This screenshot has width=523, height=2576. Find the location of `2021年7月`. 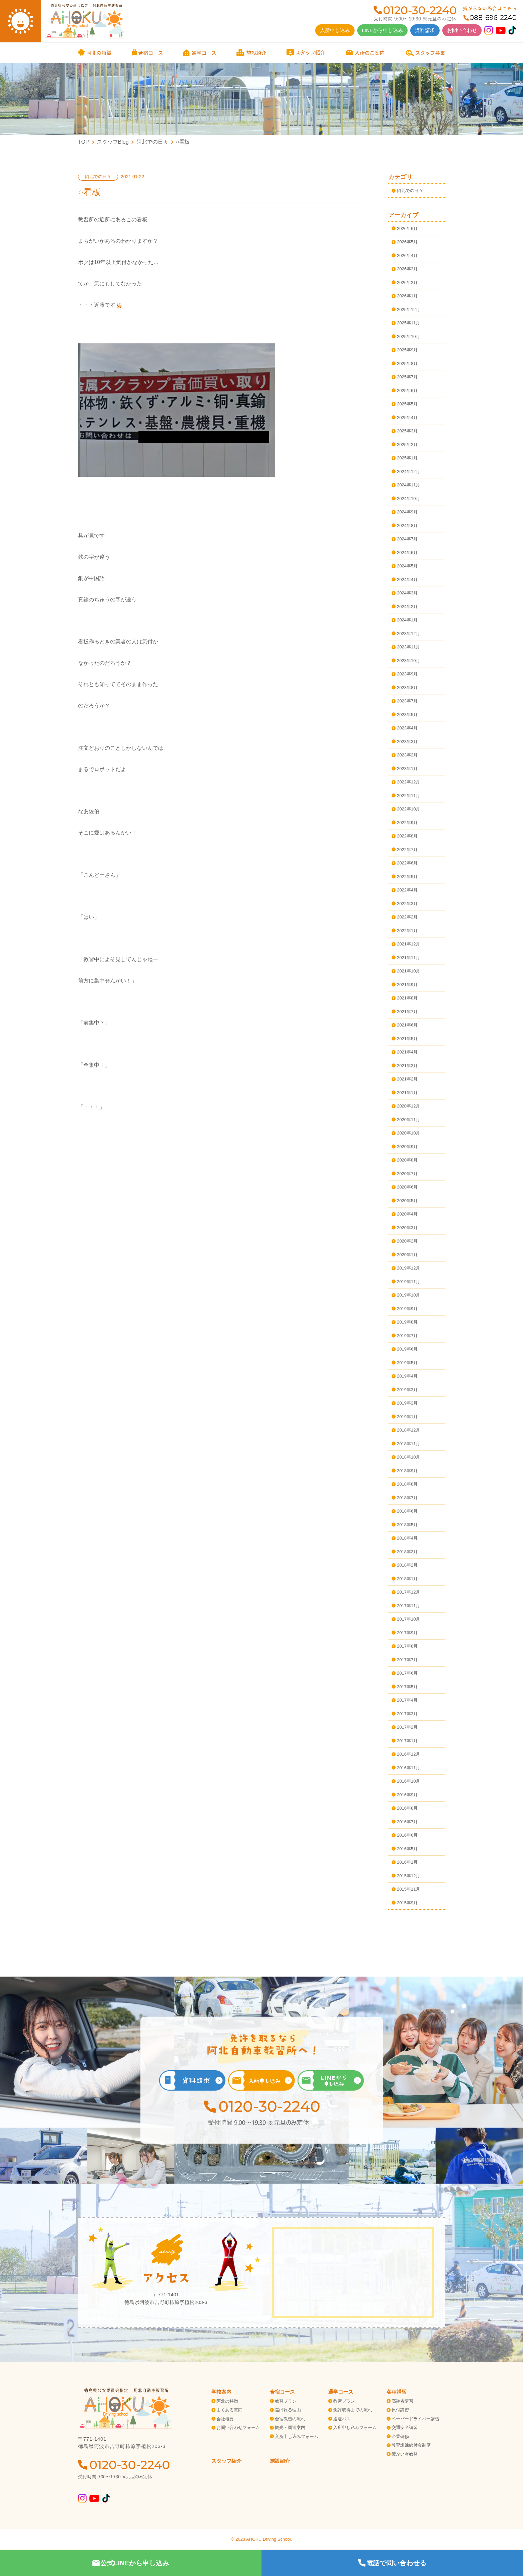

2021年7月 is located at coordinates (407, 1011).